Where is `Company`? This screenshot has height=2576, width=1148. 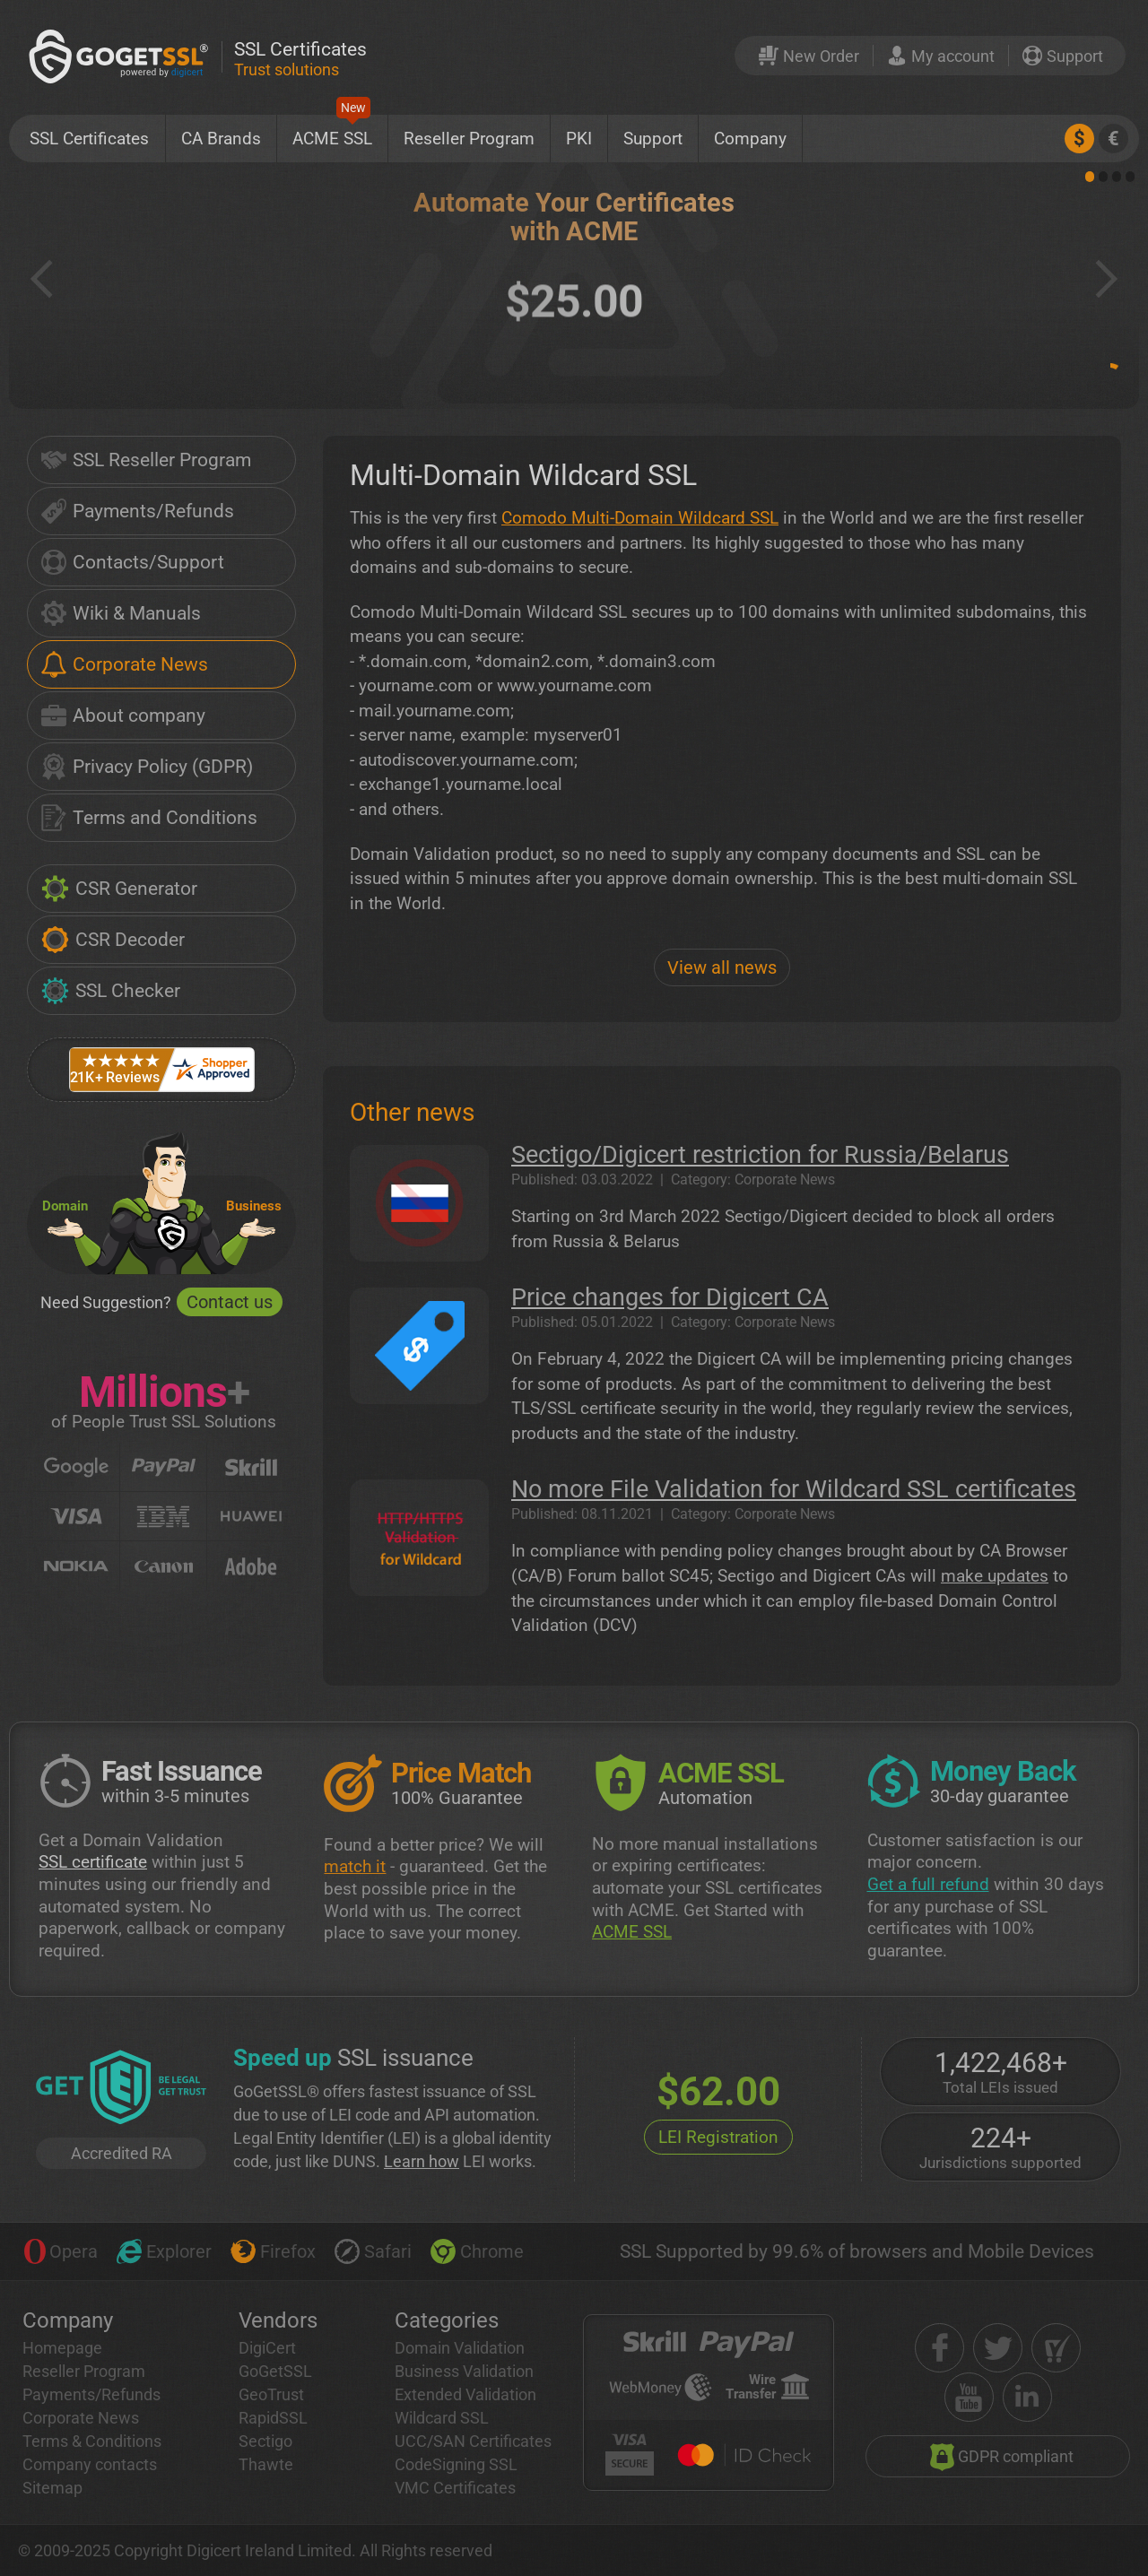
Company is located at coordinates (750, 138).